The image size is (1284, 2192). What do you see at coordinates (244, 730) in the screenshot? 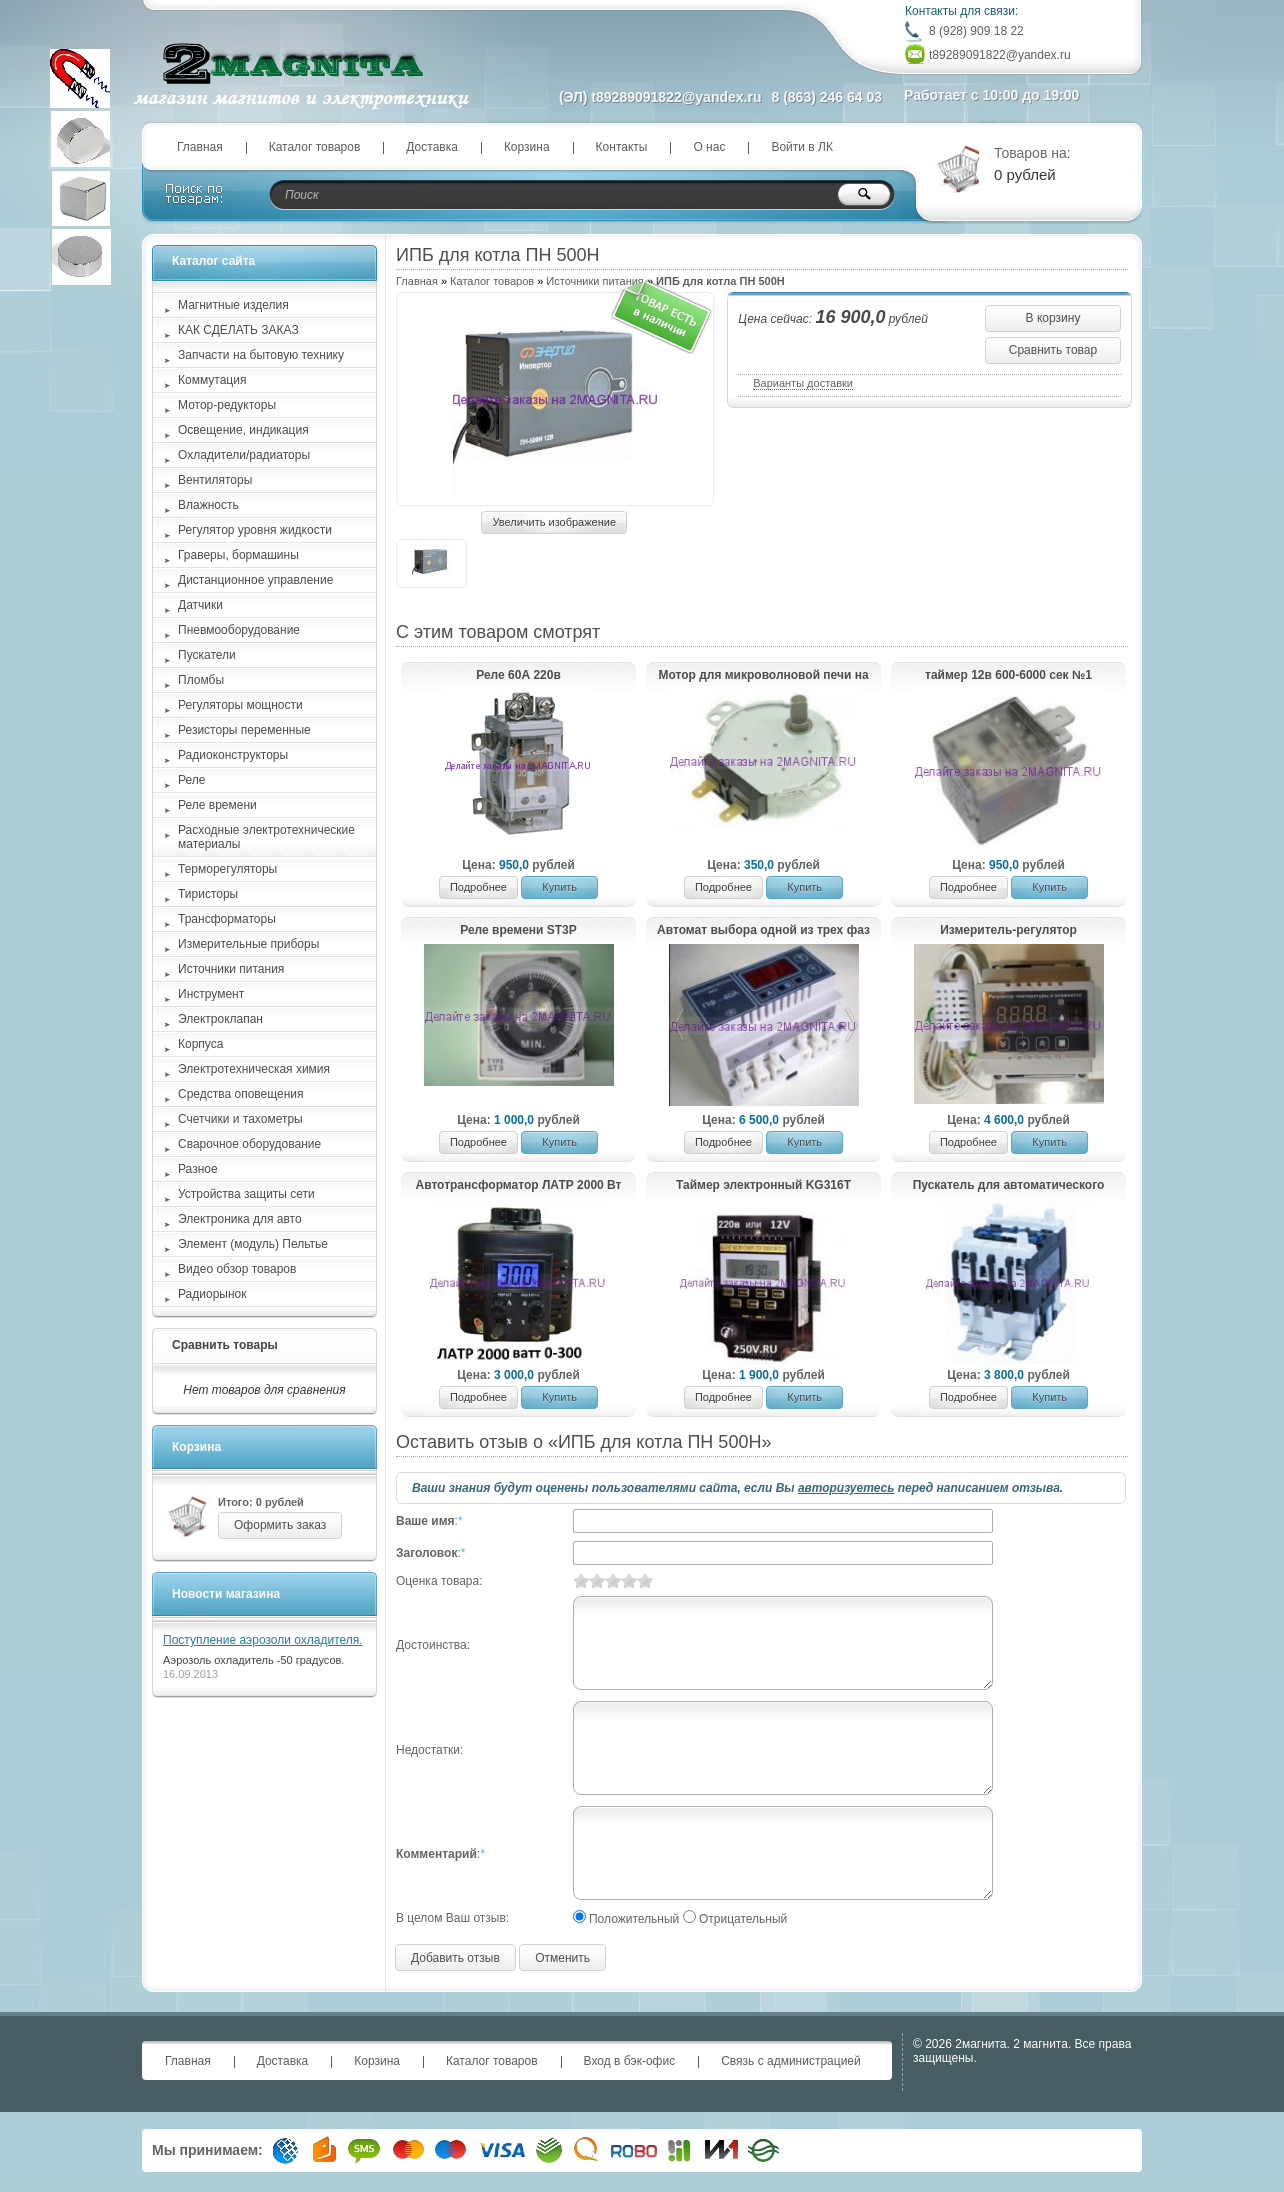
I see `Резисторы переменные` at bounding box center [244, 730].